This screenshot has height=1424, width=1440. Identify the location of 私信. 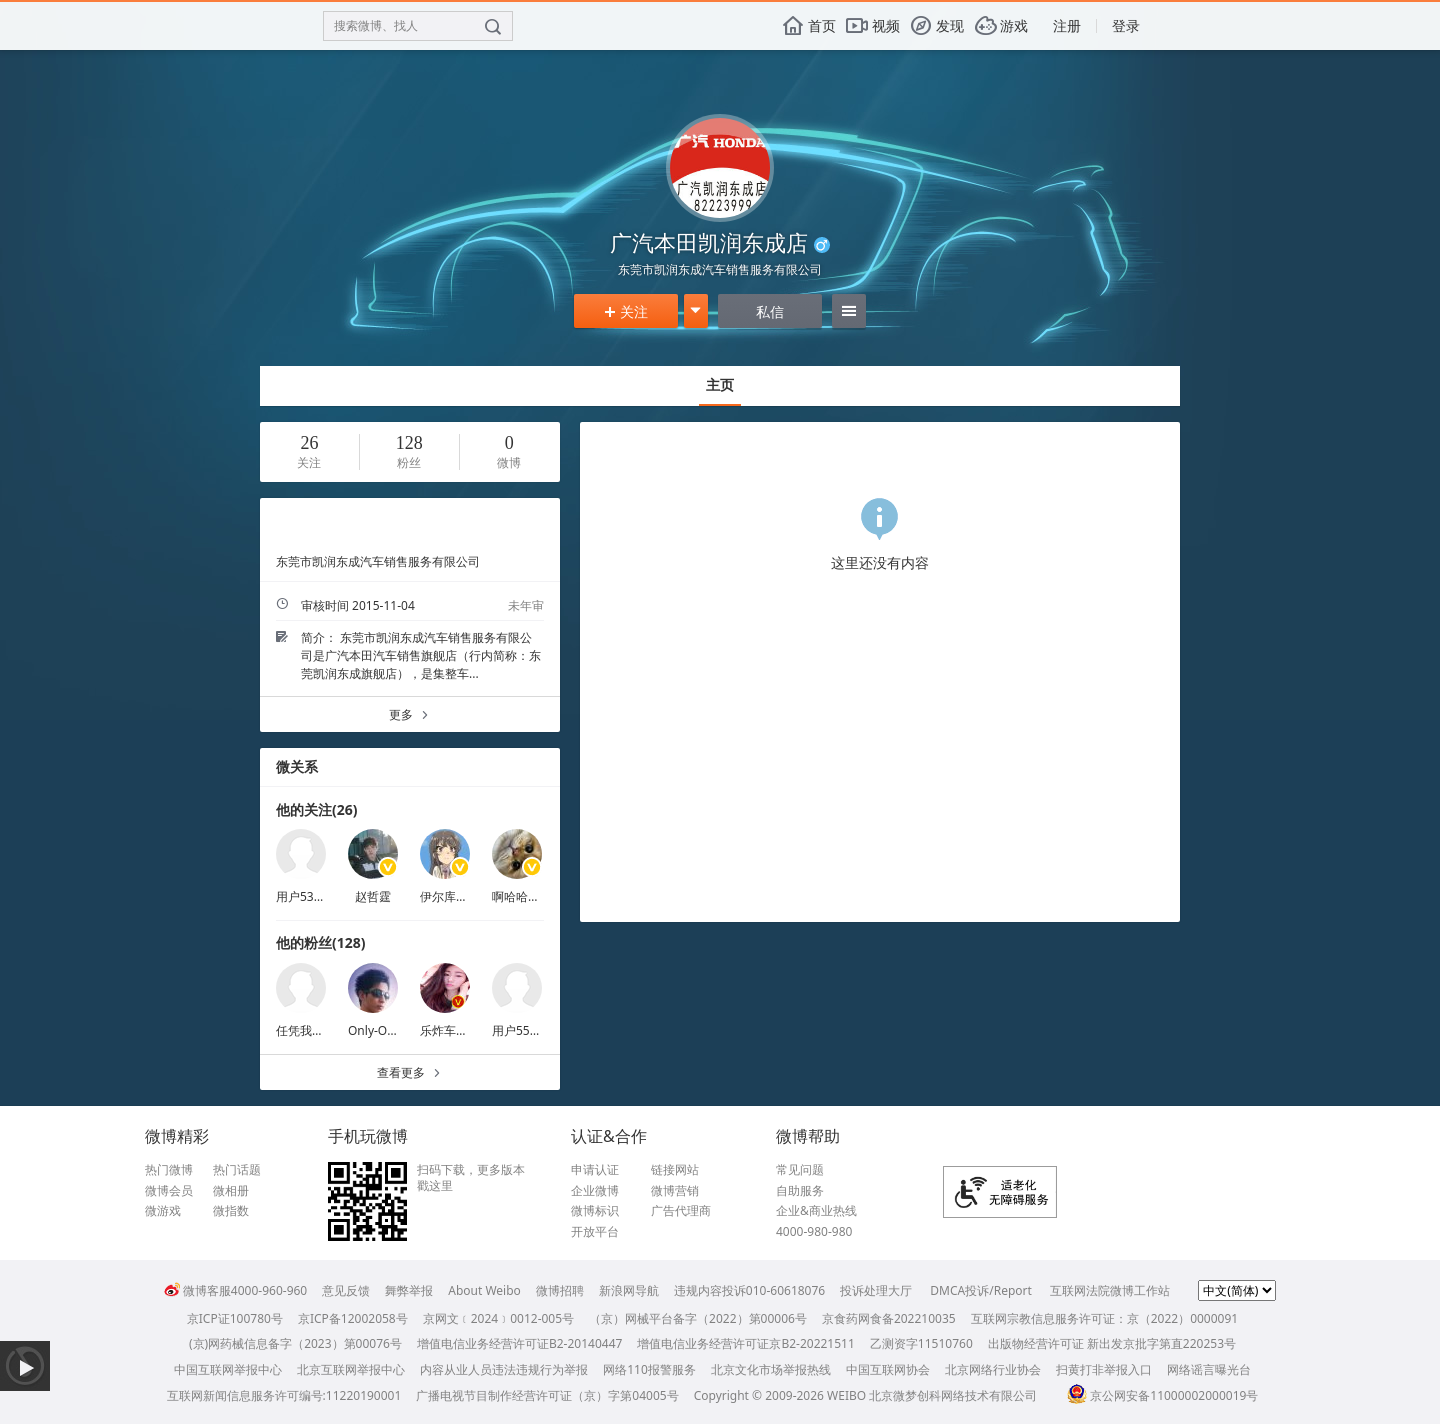
(770, 311).